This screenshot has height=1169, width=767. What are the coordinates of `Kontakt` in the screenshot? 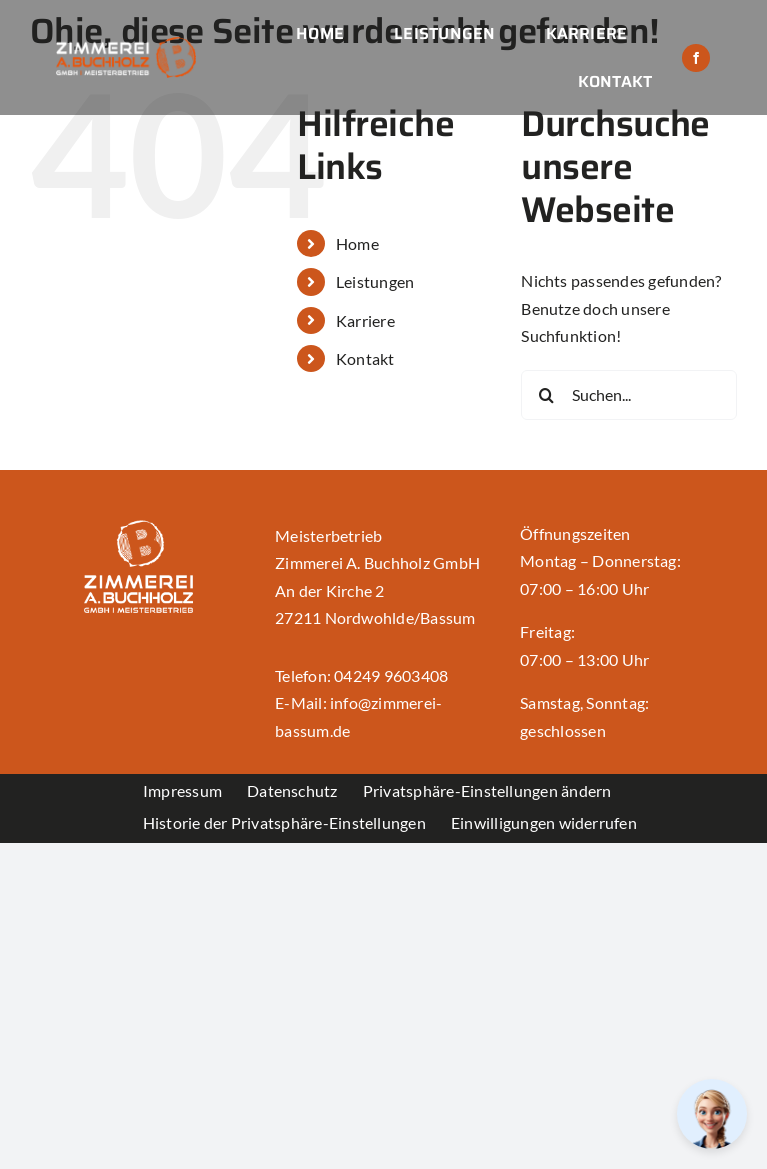 It's located at (365, 358).